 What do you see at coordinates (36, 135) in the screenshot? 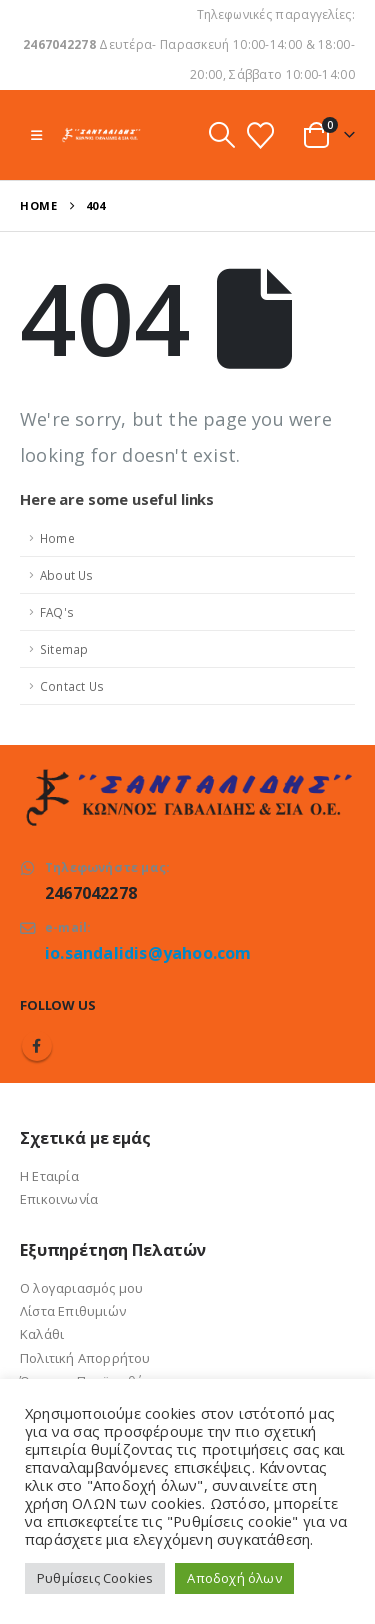
I see `[button]` at bounding box center [36, 135].